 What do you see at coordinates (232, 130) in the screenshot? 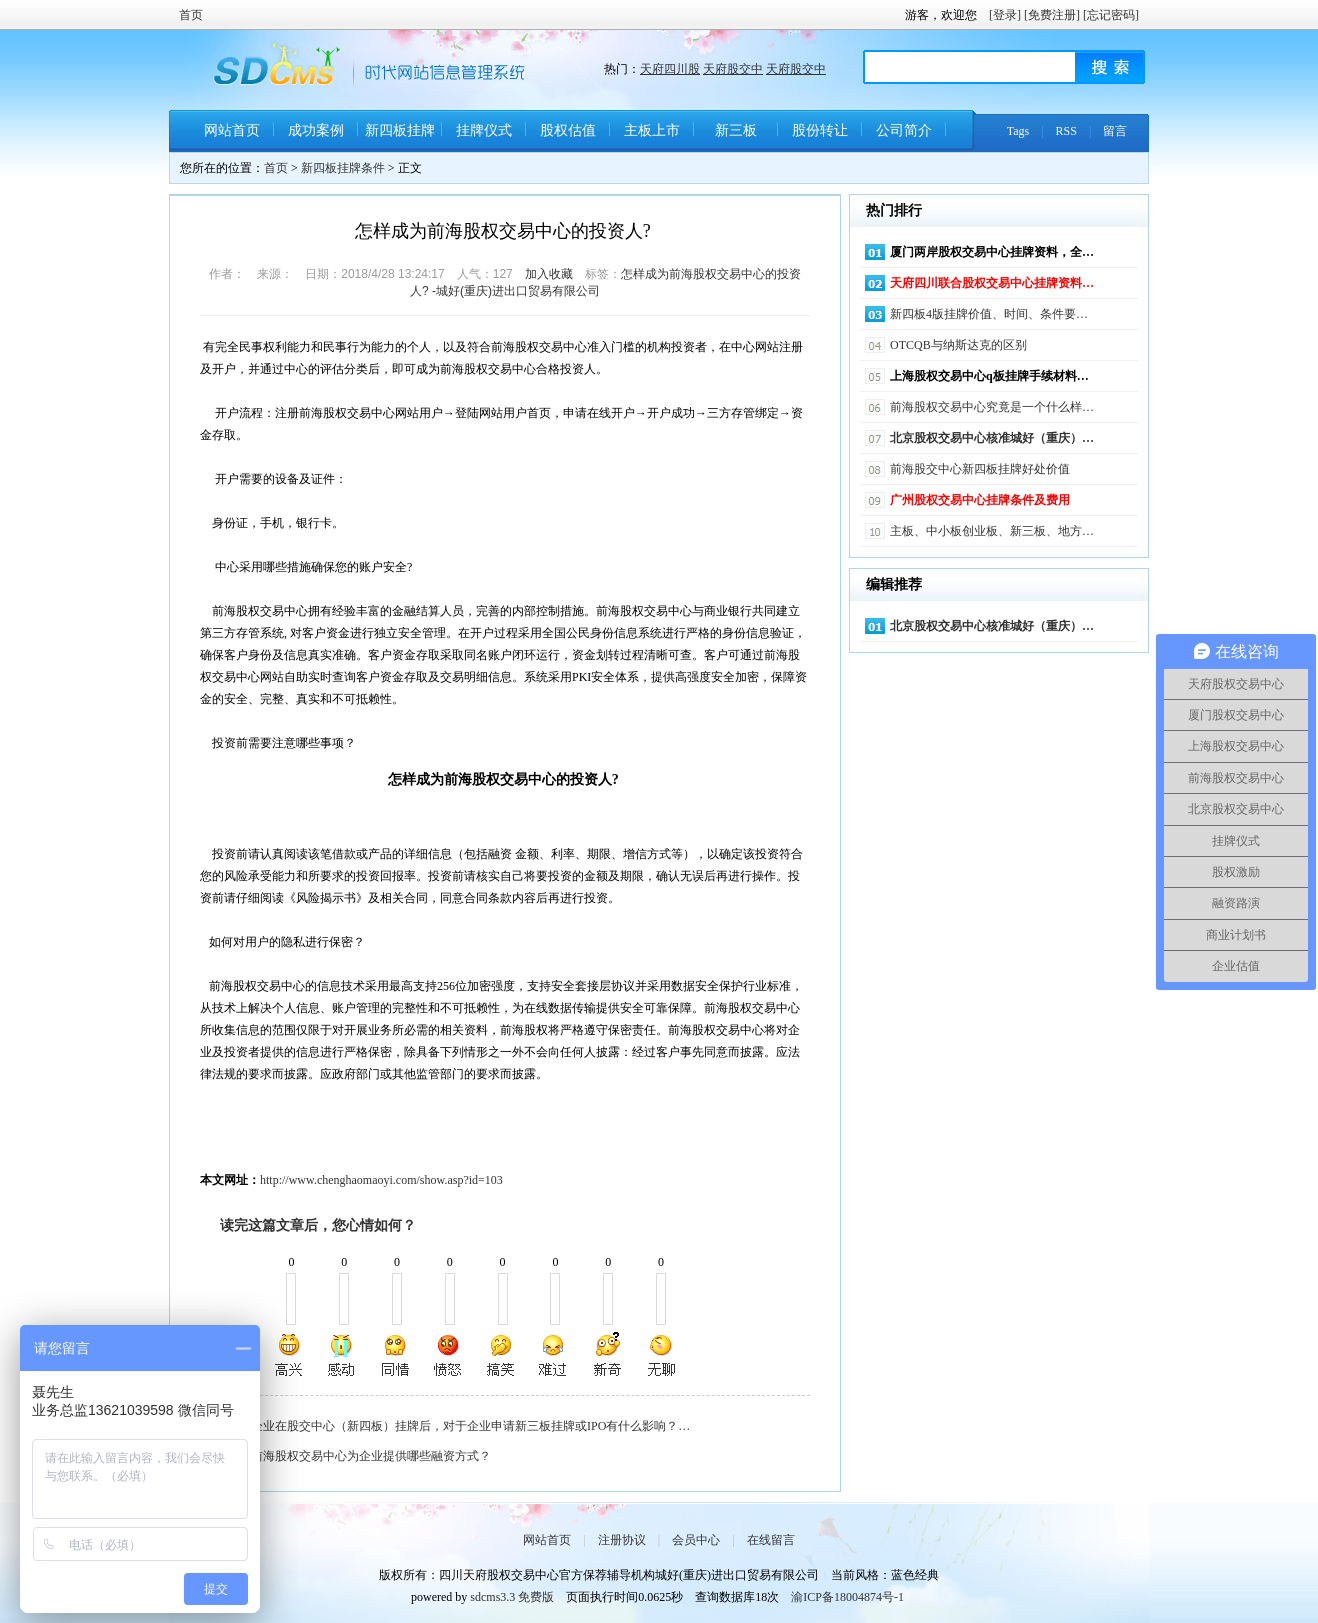
I see `网站首页` at bounding box center [232, 130].